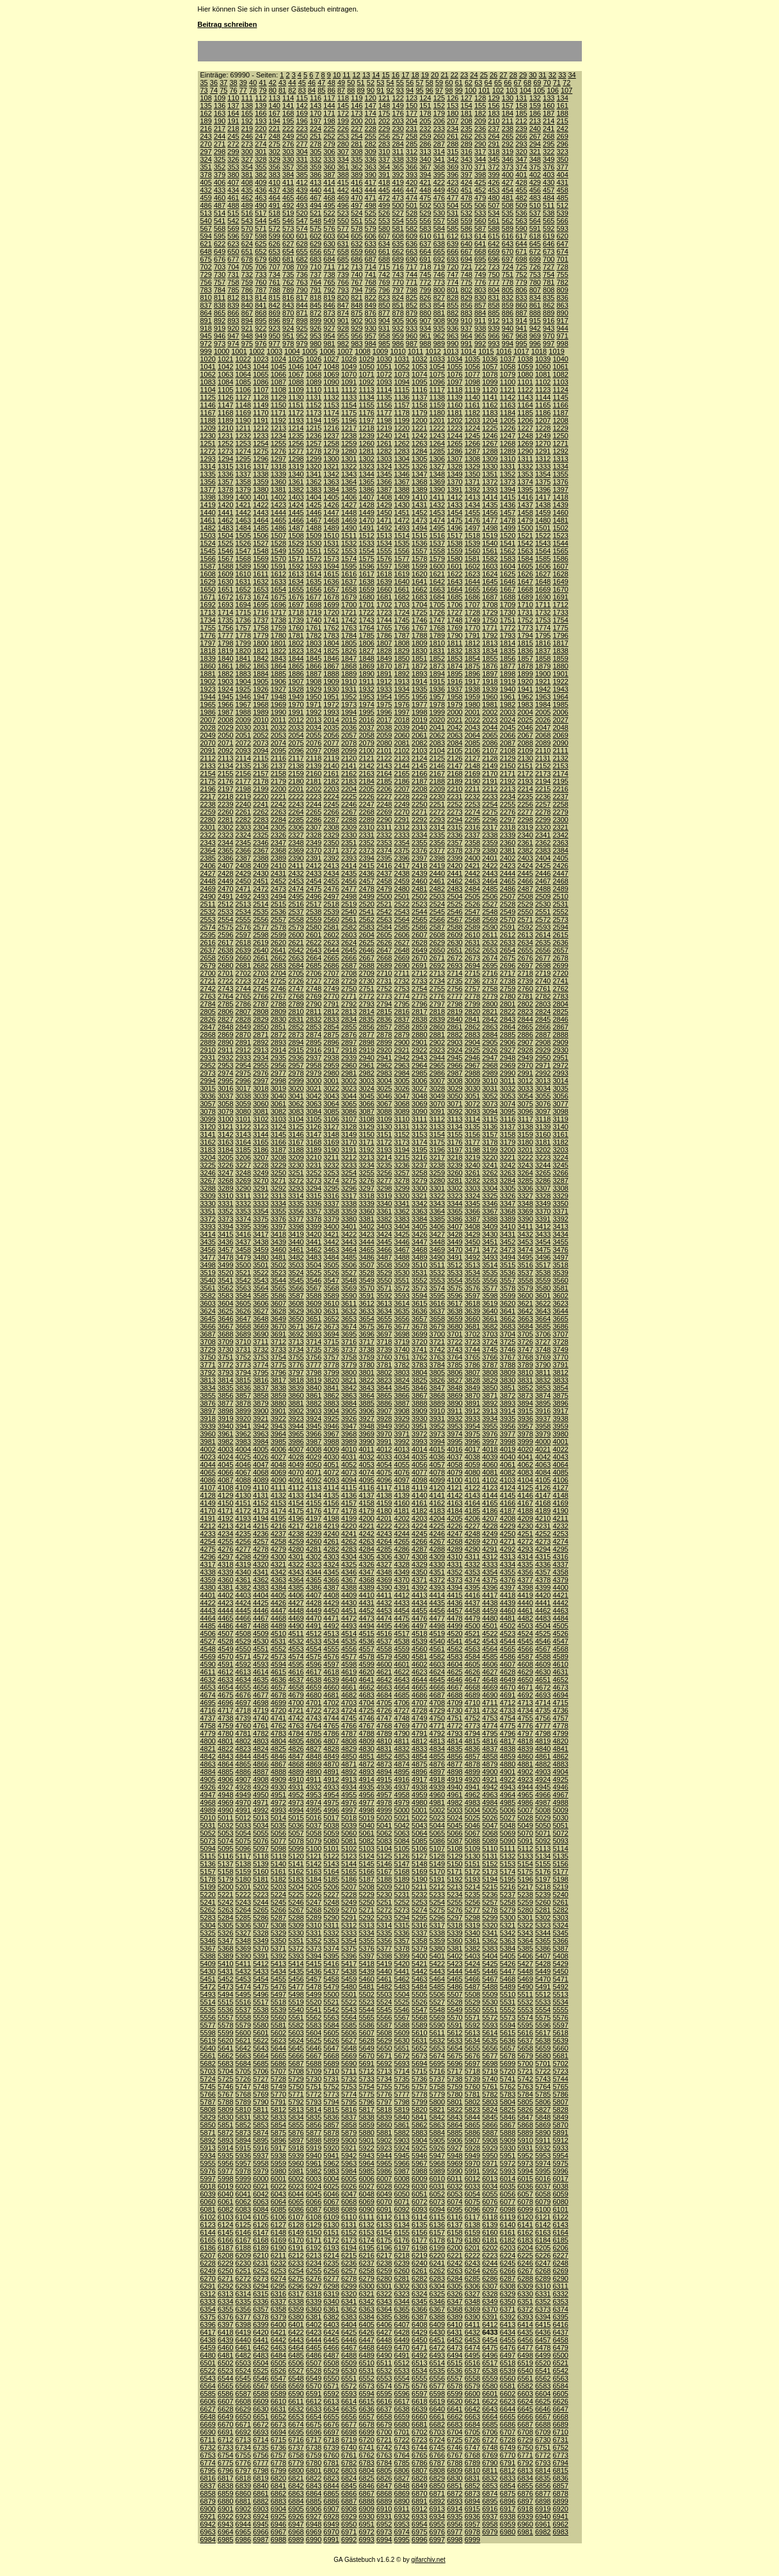  I want to click on 963, so click(452, 336).